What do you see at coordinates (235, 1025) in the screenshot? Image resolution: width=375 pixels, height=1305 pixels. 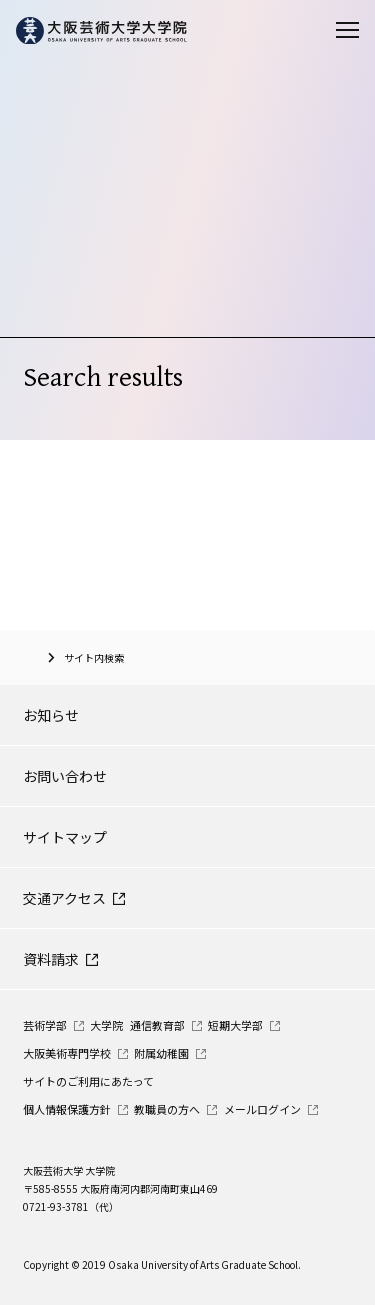 I see `短期大学部` at bounding box center [235, 1025].